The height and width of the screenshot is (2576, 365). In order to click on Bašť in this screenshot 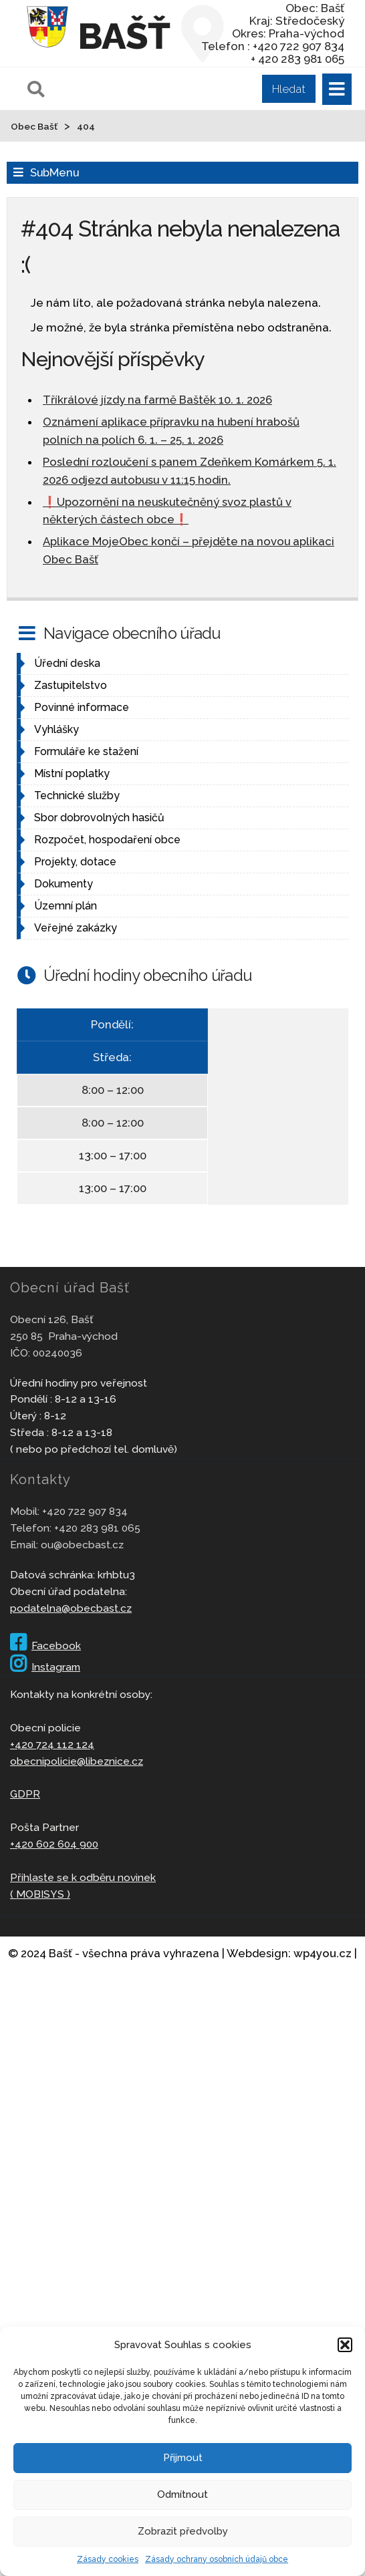, I will do `click(124, 36)`.